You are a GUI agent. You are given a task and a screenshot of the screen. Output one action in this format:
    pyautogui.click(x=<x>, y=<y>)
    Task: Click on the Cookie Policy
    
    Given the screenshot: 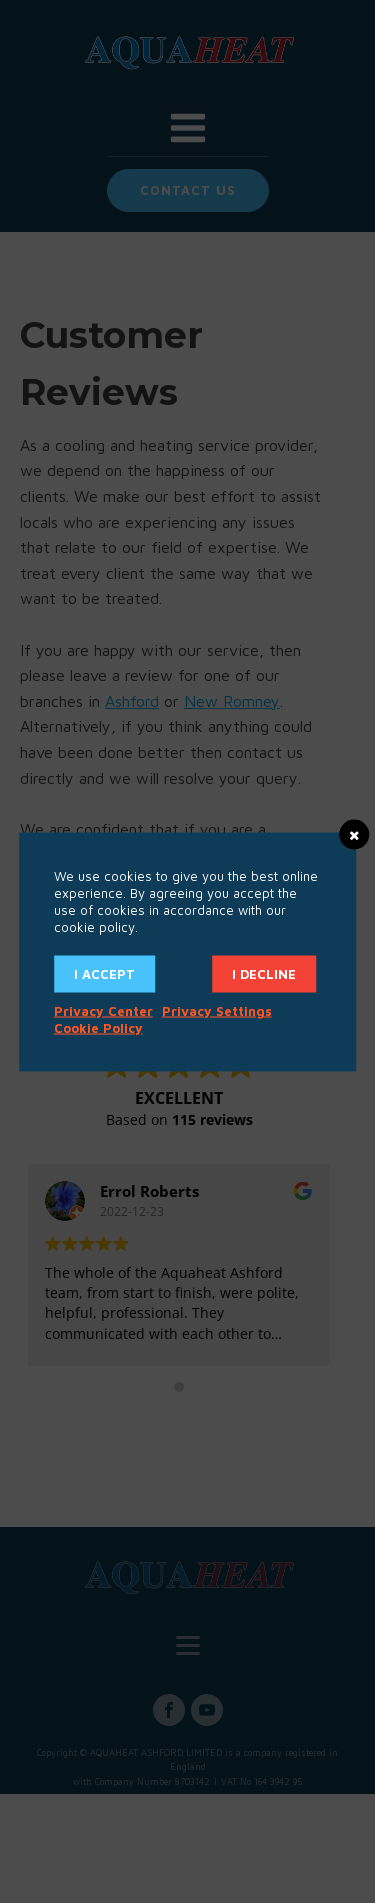 What is the action you would take?
    pyautogui.click(x=98, y=1027)
    